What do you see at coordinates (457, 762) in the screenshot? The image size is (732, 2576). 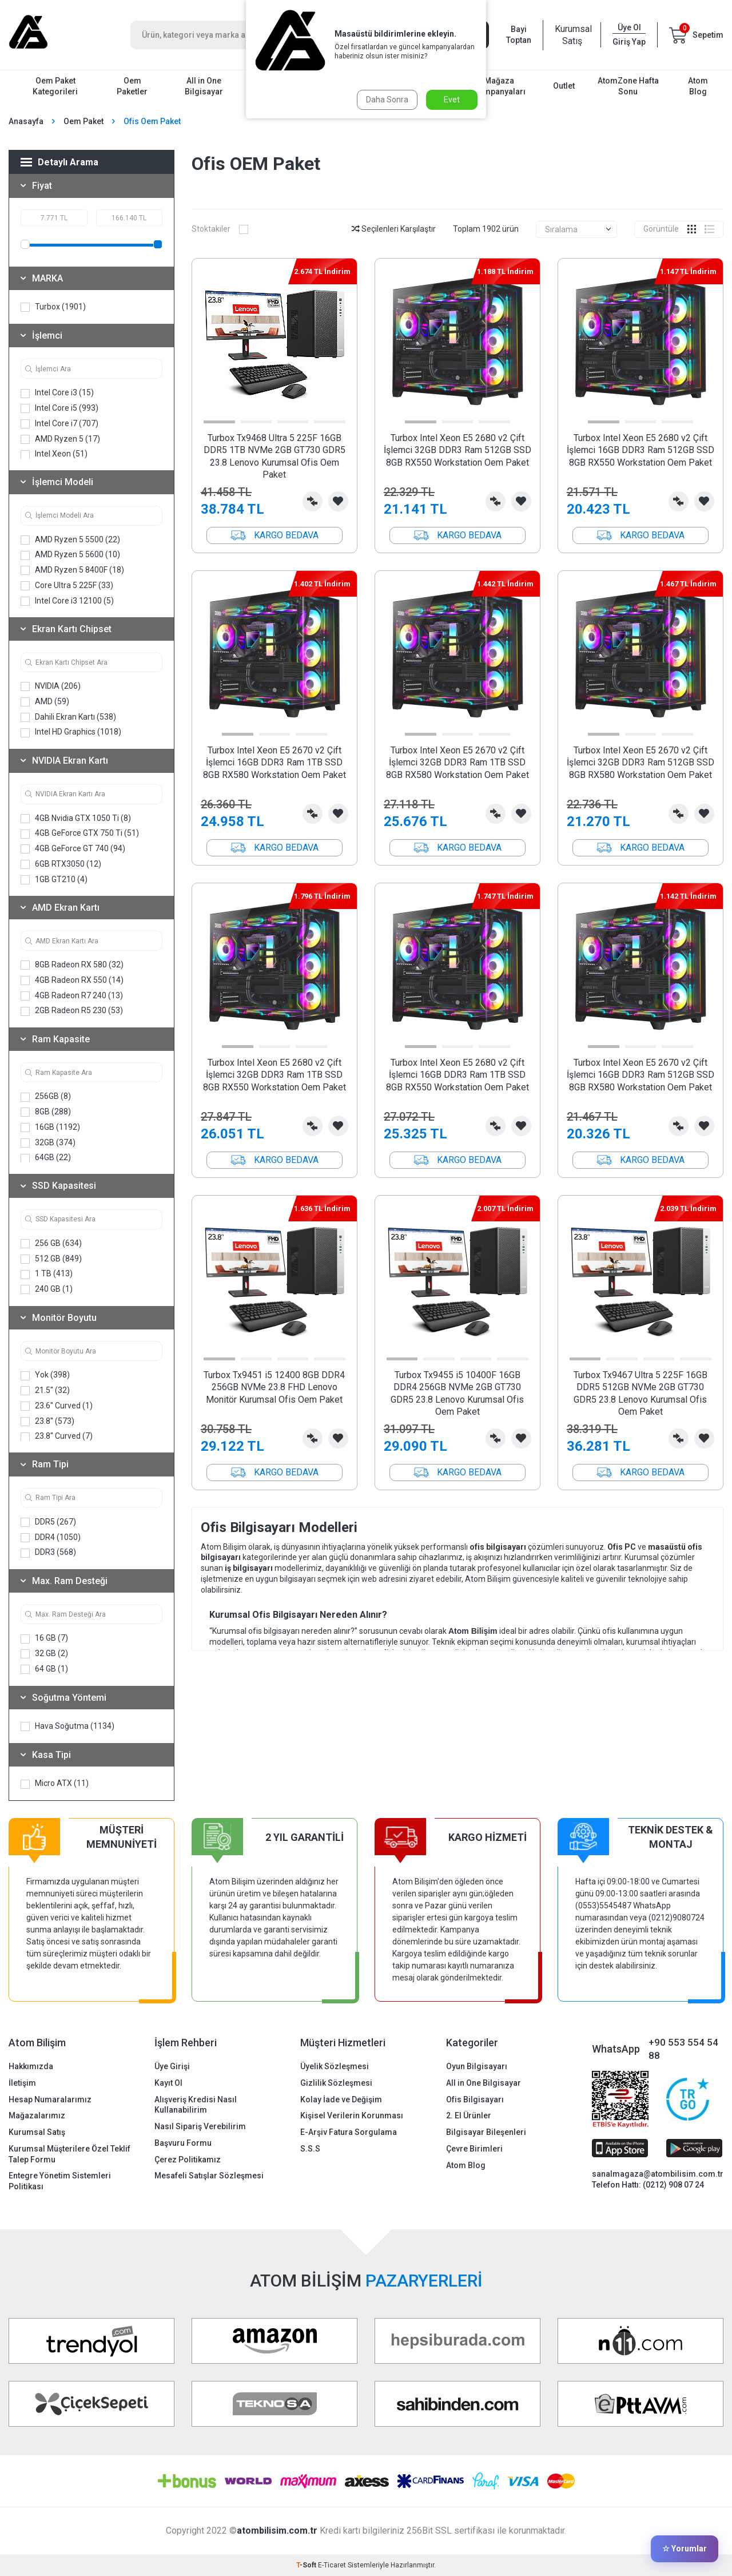 I see `Turbox Intel Xeon E5 2670 v2 Çift İşlemci 32GB DDR3 Ram 1TB SSD 8GB RX580 Workstation Oem Paket` at bounding box center [457, 762].